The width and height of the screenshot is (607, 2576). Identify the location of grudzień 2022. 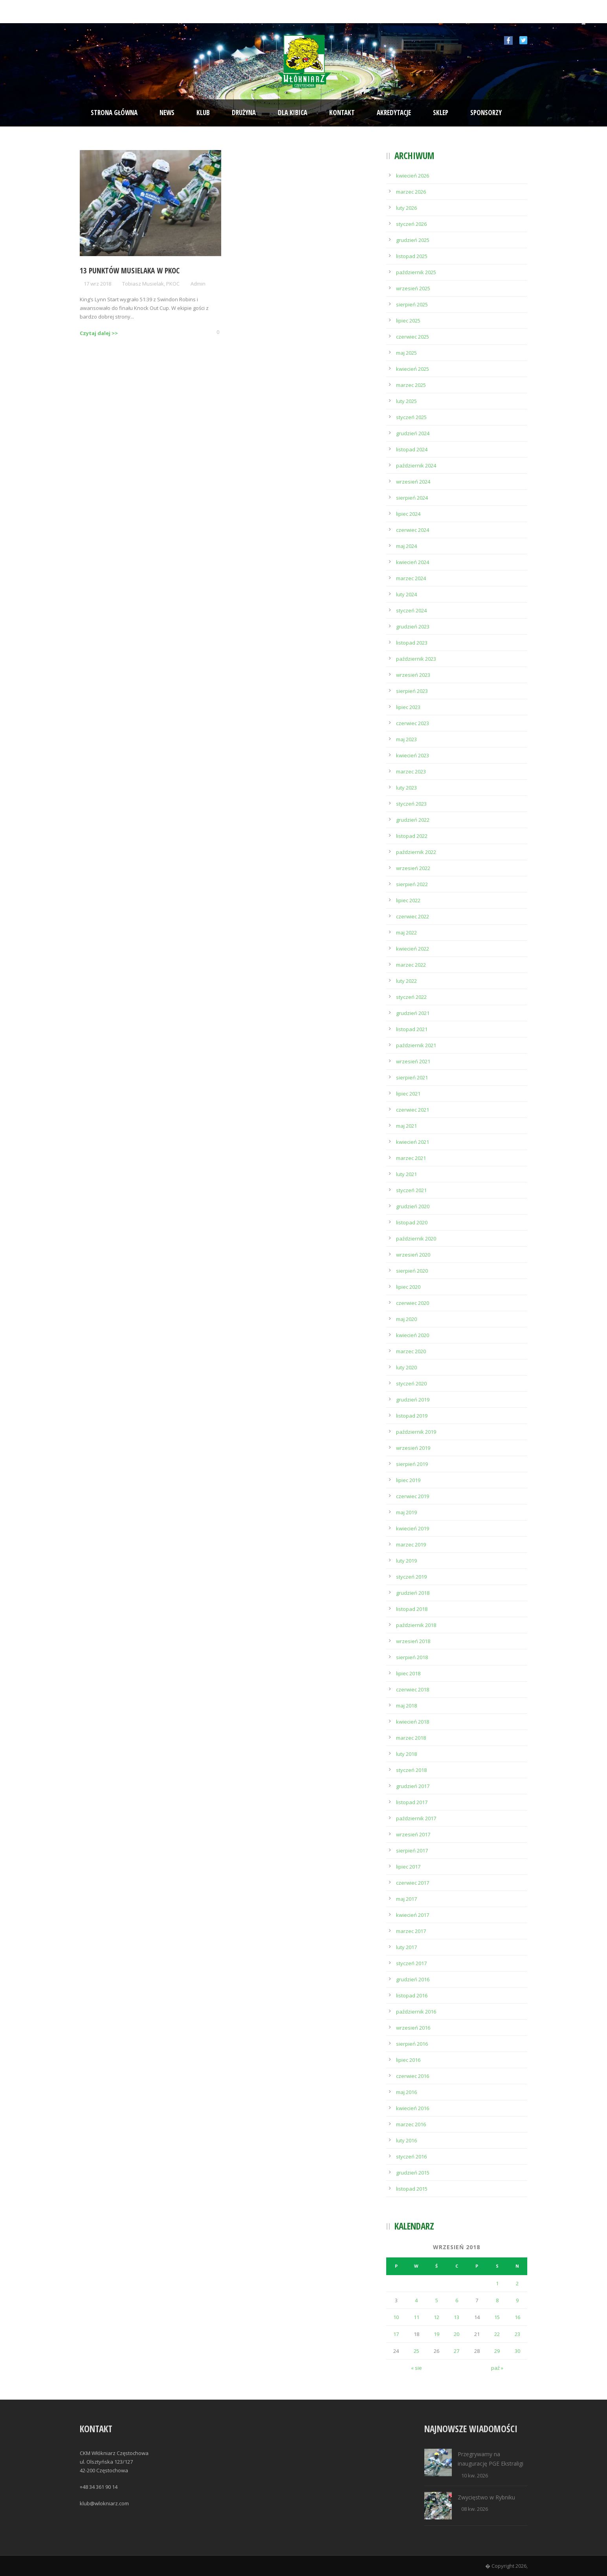
(412, 819).